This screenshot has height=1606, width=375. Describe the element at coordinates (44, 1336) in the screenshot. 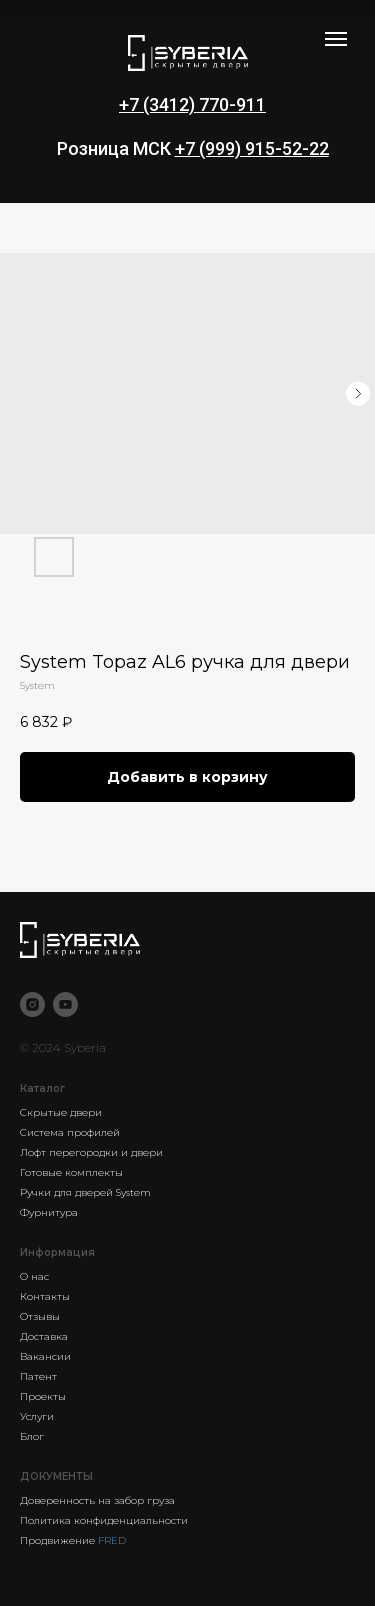

I see `Доставка` at that location.